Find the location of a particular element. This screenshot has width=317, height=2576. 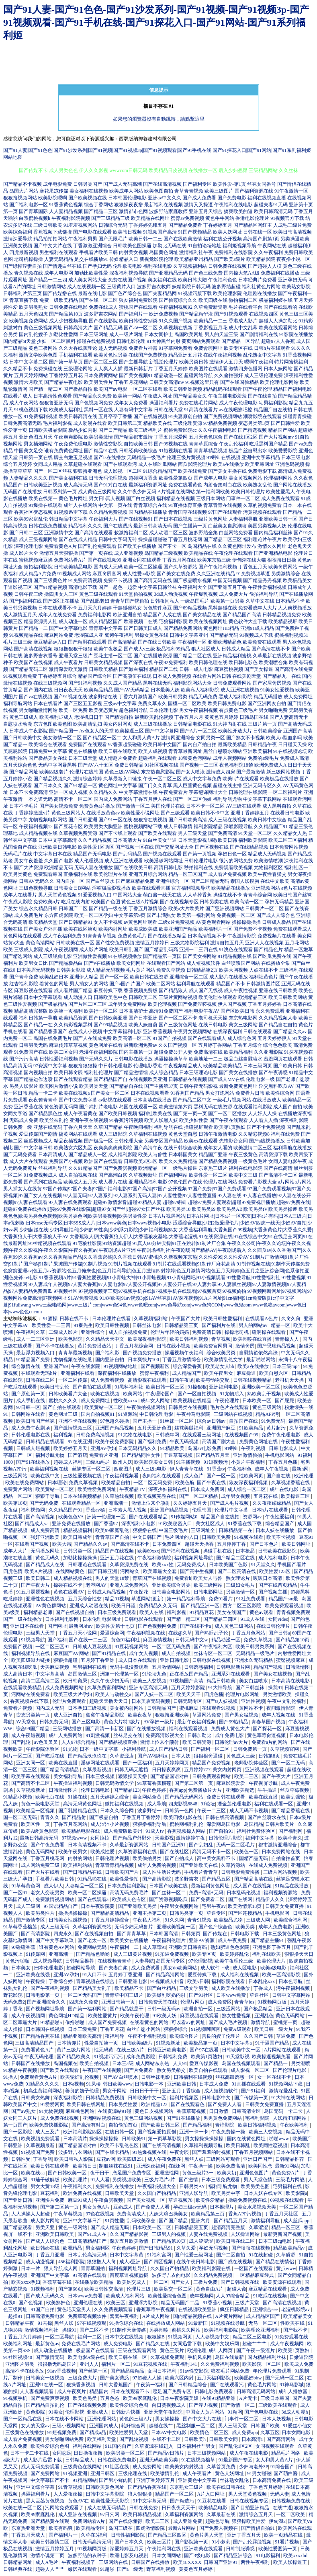

欧日韩ab在线 is located at coordinates (45, 2248).